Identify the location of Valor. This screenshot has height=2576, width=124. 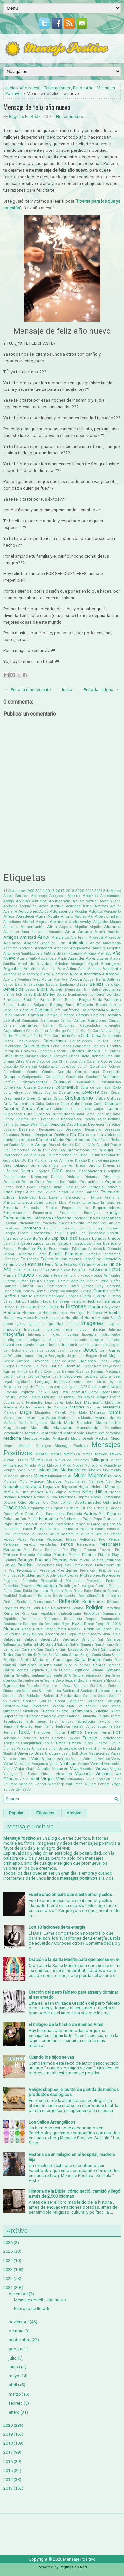
(36, 1758).